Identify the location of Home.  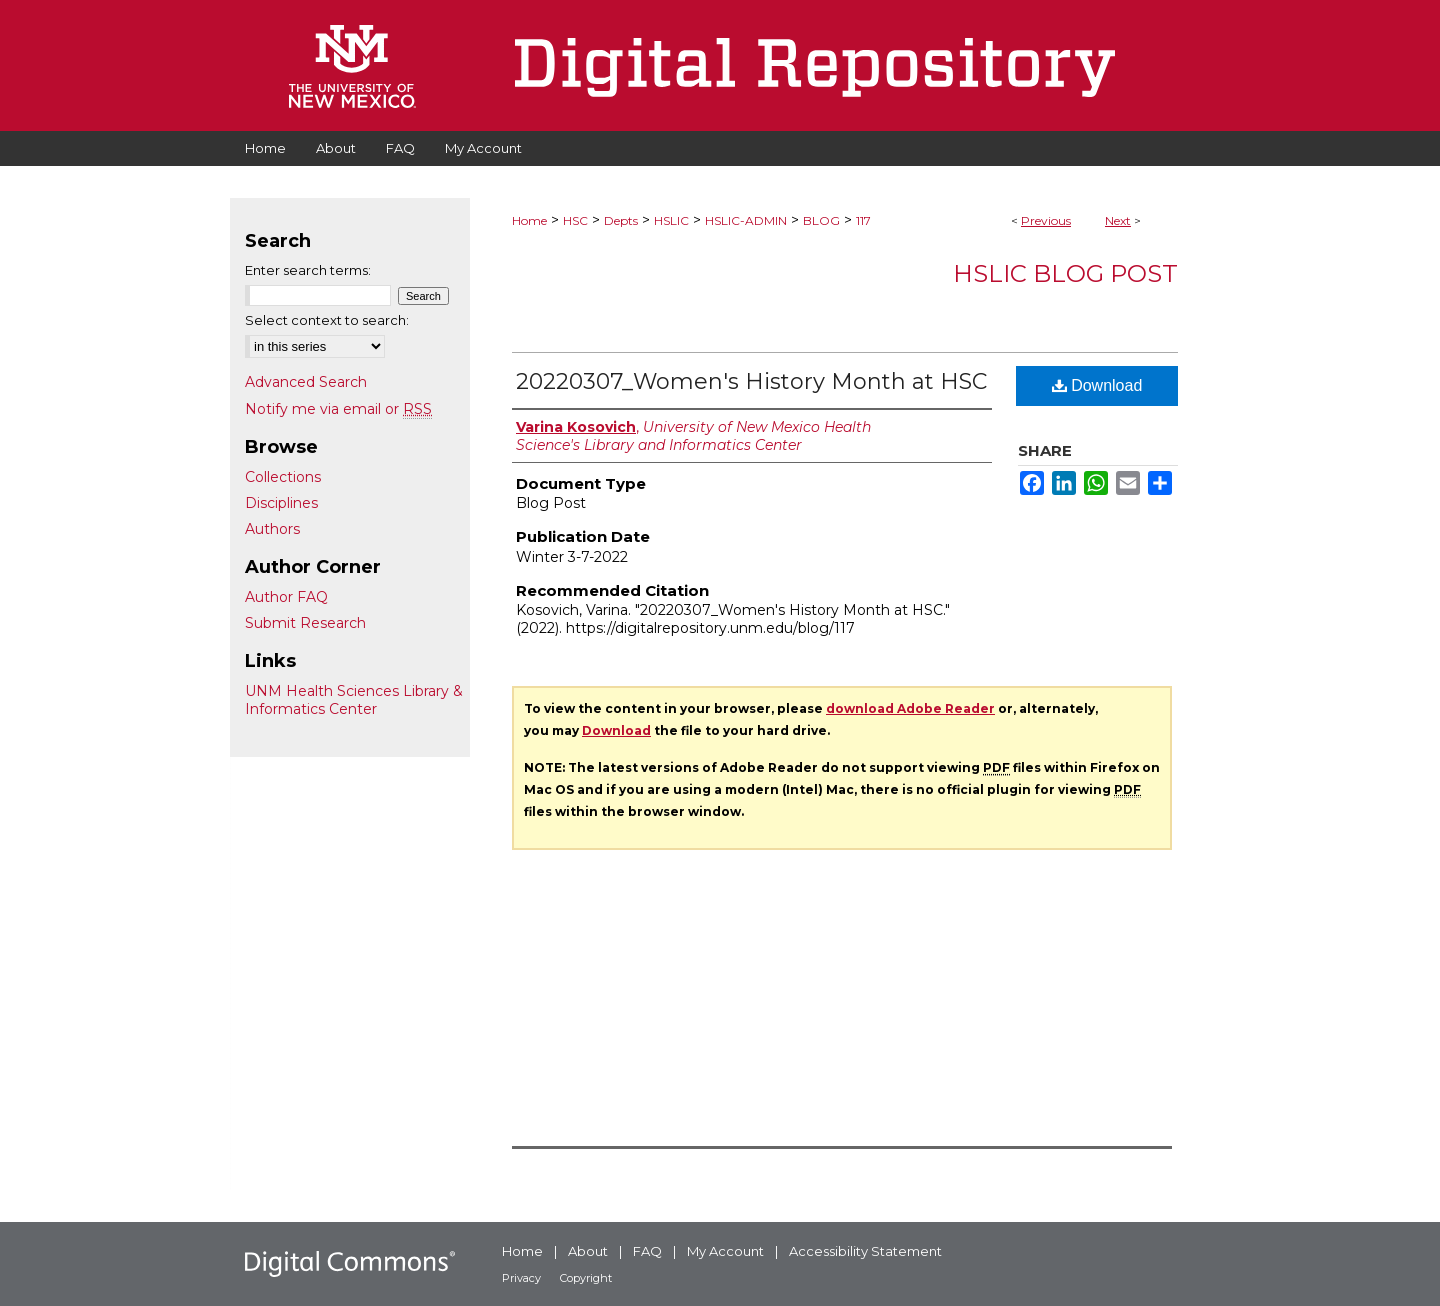
(529, 220).